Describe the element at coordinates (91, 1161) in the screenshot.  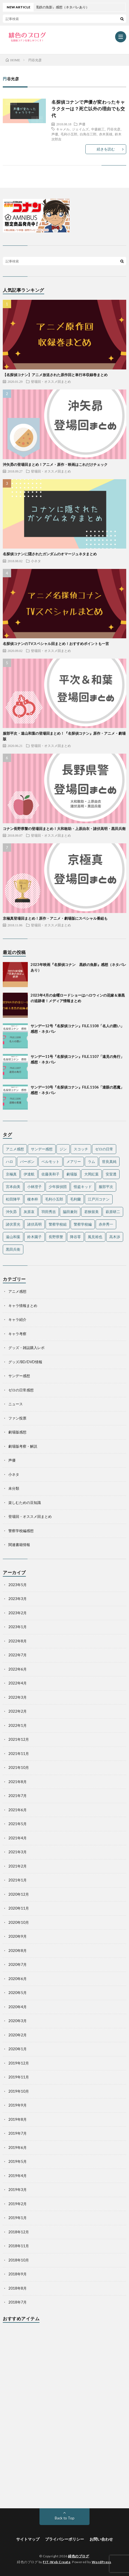
I see `ラム [ラム (16個の項目)]` at that location.